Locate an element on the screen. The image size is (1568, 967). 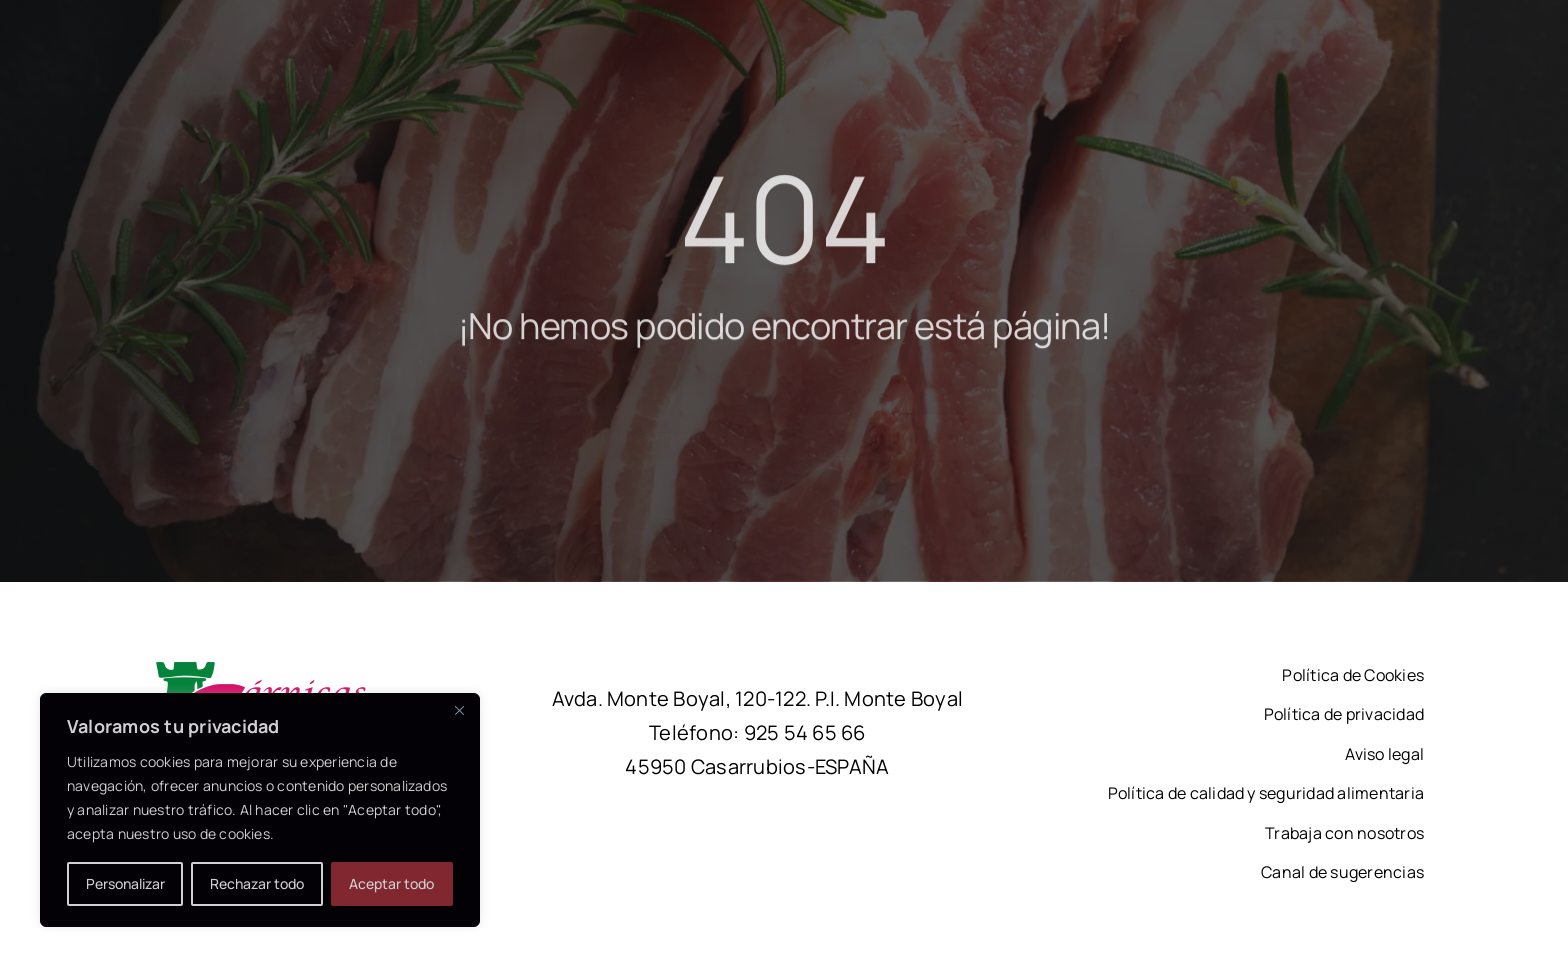
[facebook] is located at coordinates (1276, 36).